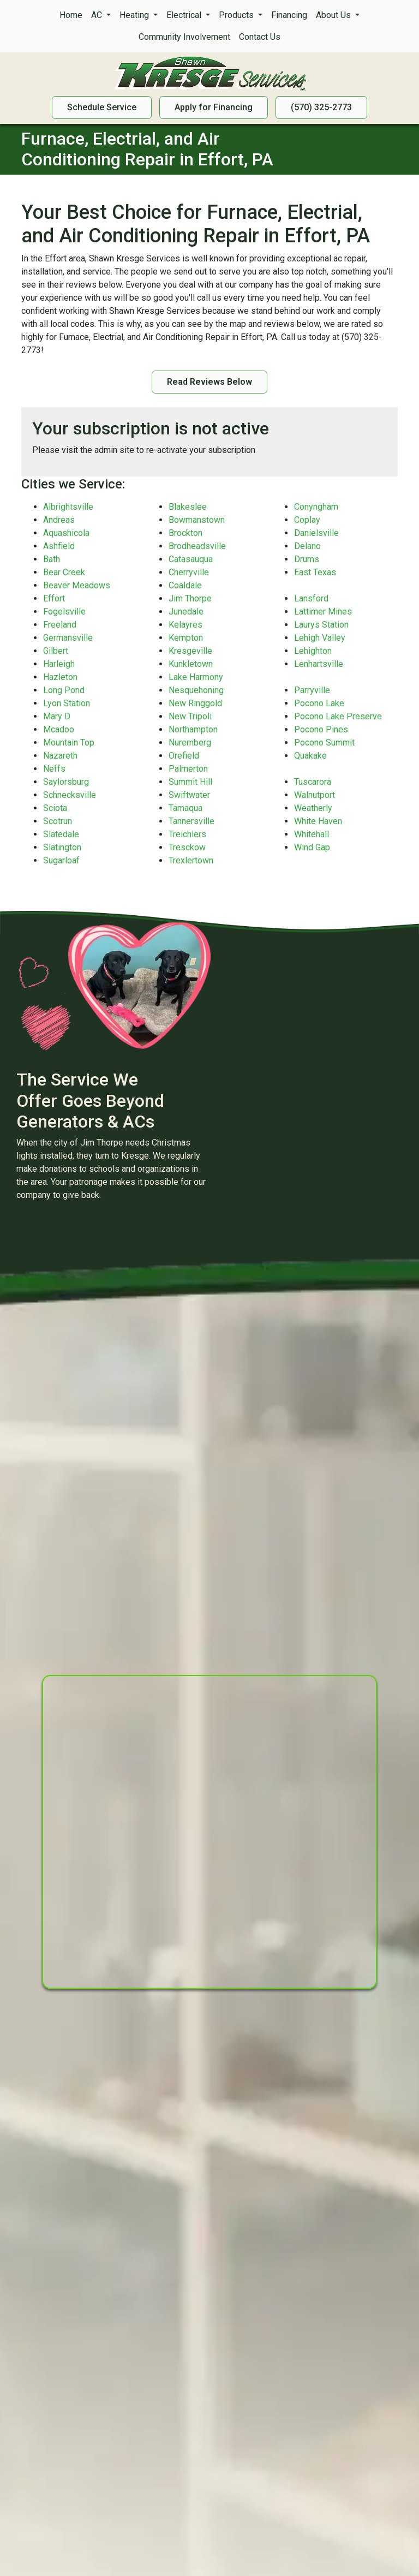  I want to click on About Us [button], so click(334, 15).